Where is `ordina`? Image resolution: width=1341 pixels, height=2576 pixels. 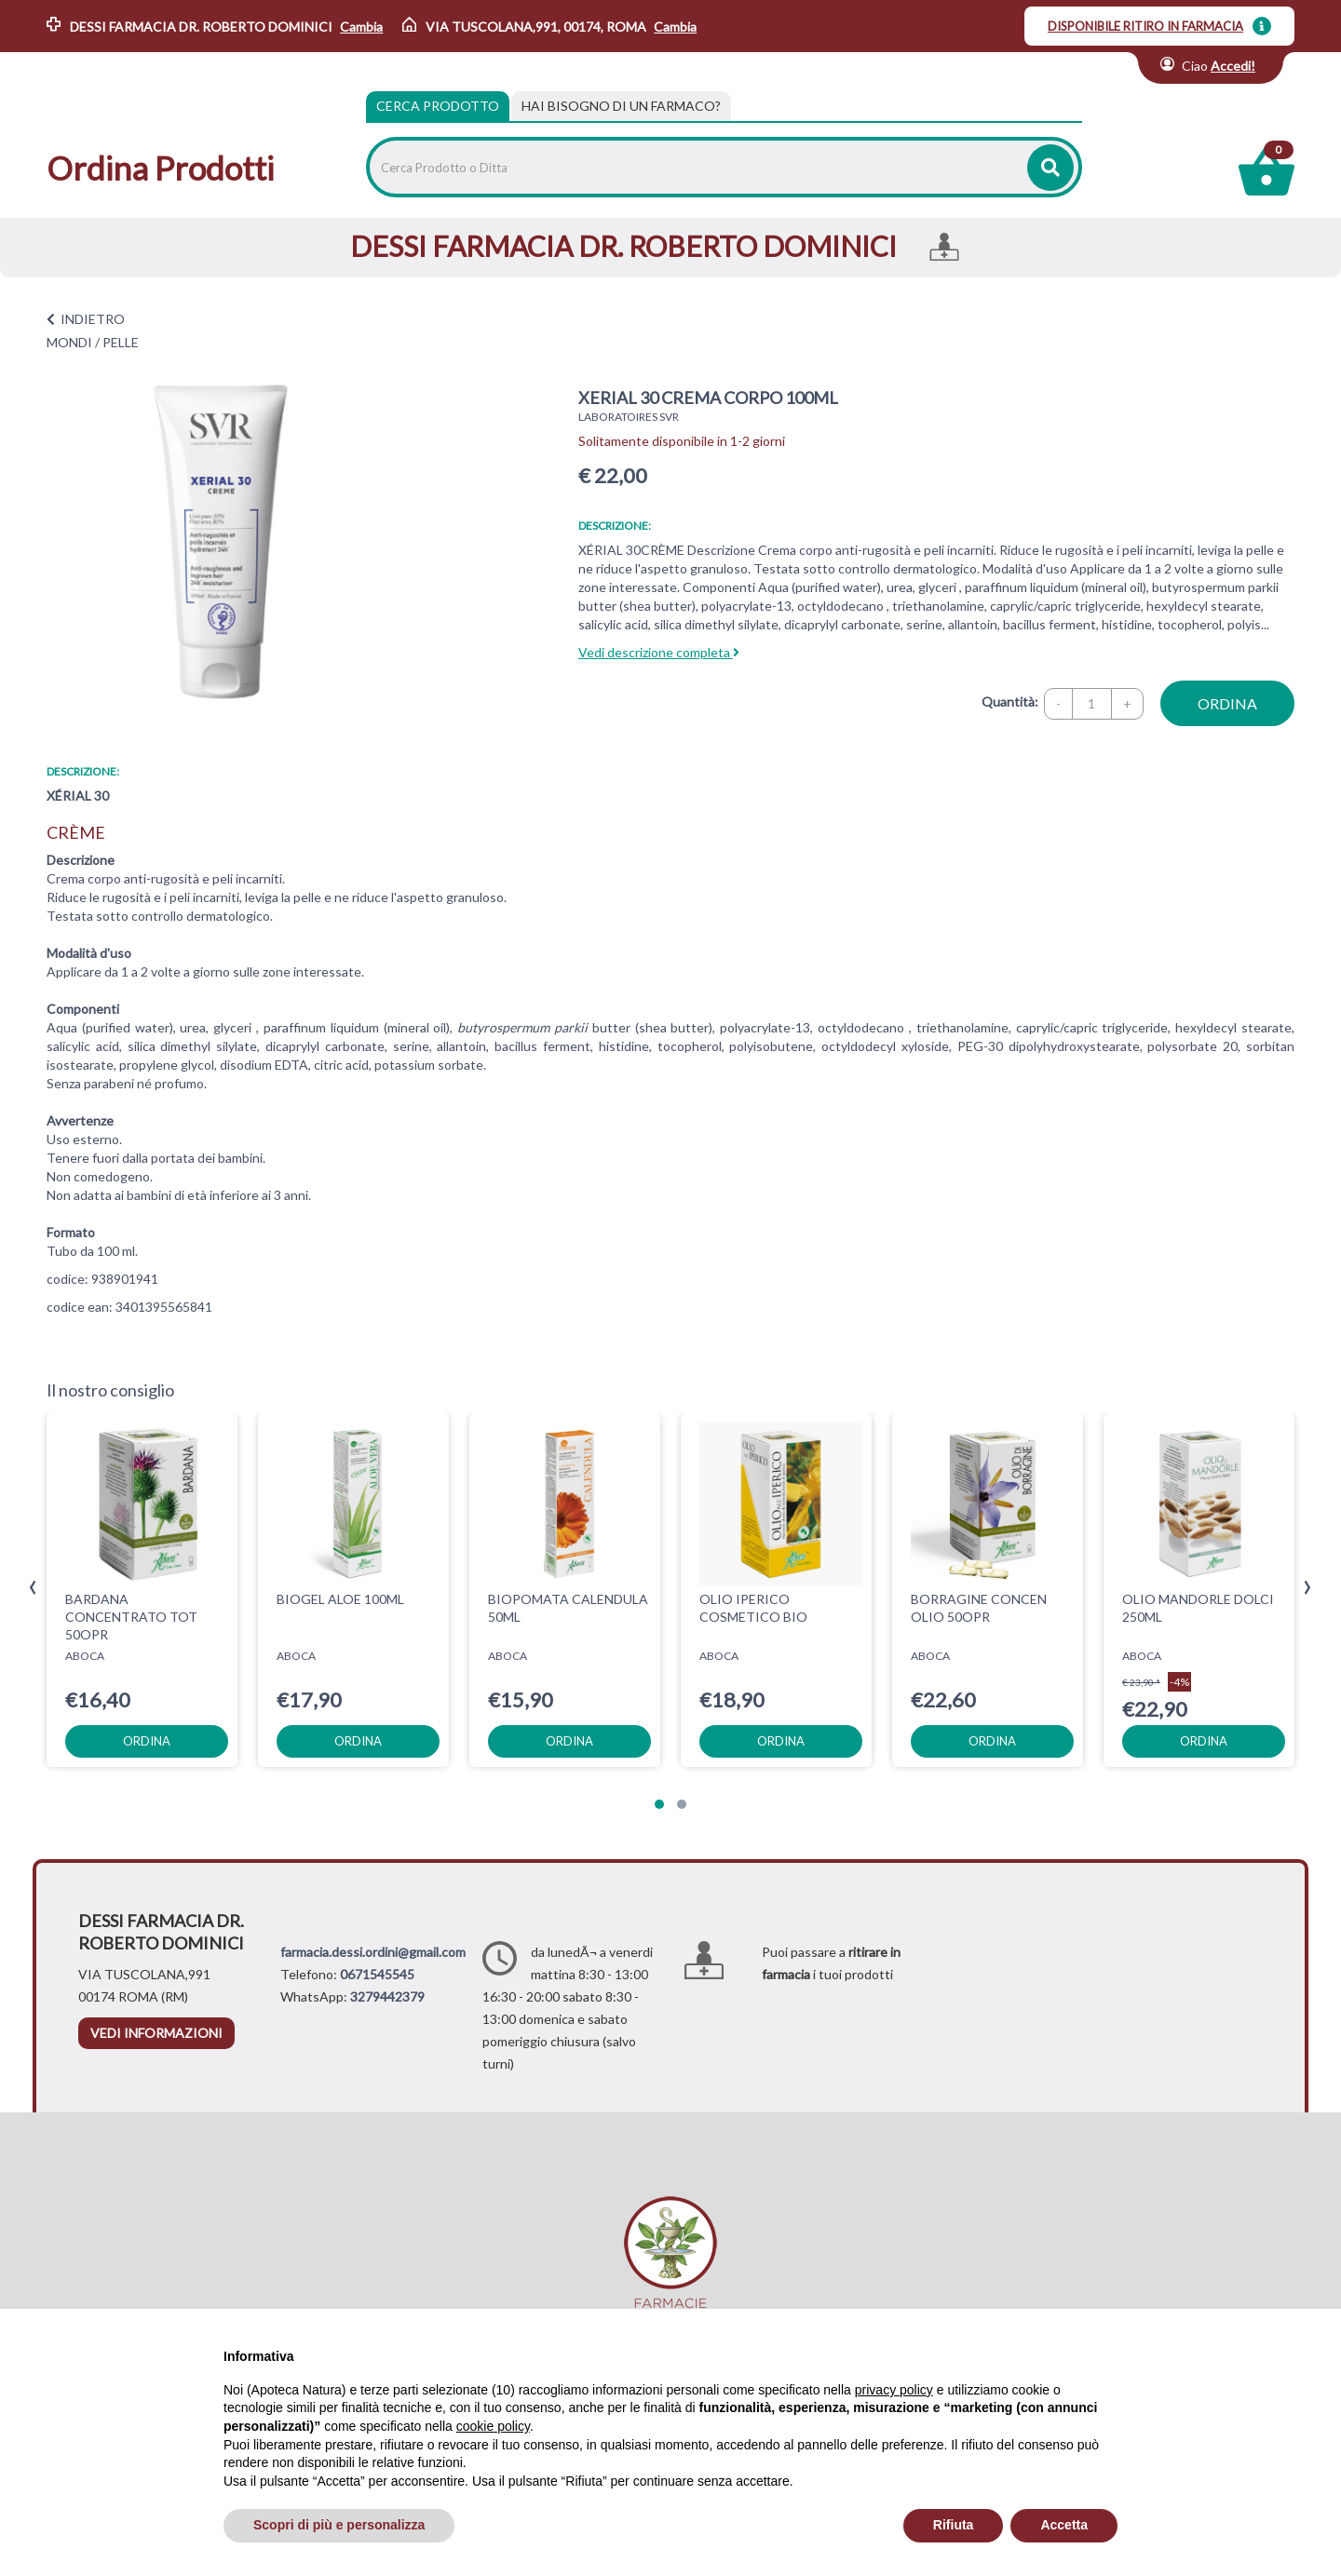 ordina is located at coordinates (1227, 703).